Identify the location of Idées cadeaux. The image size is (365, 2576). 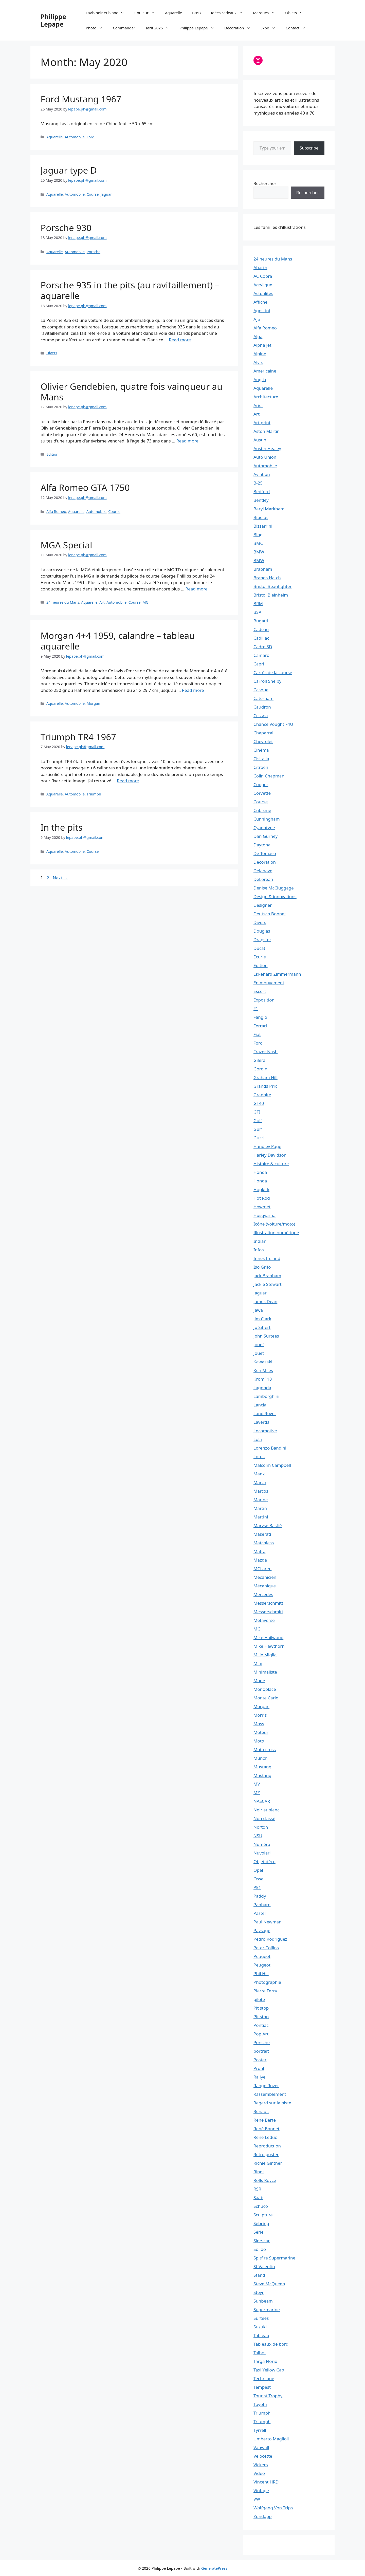
(229, 12).